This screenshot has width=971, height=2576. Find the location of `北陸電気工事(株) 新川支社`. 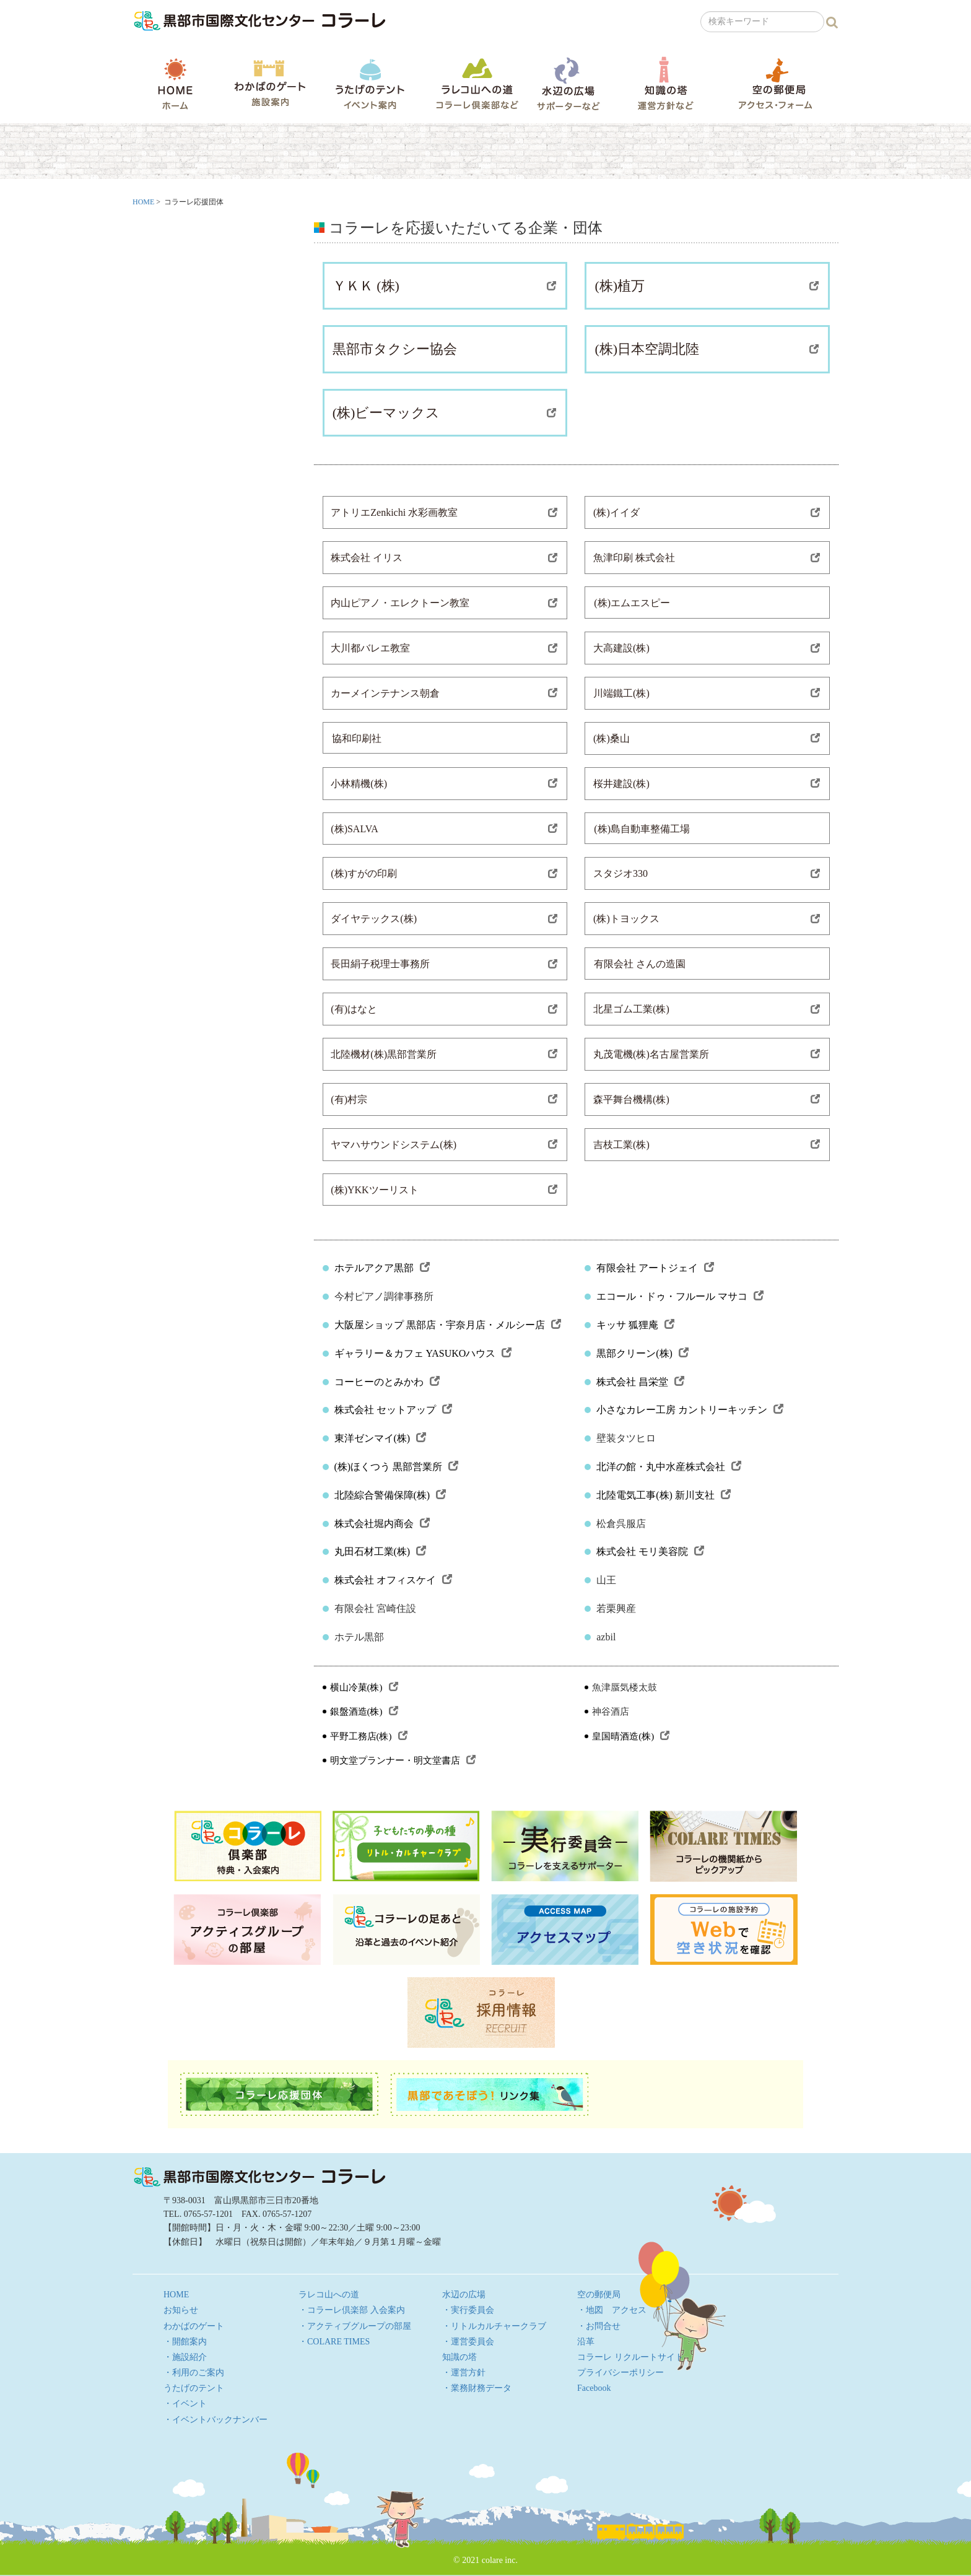

北陸電気工事(株) 新川支社 is located at coordinates (663, 1495).